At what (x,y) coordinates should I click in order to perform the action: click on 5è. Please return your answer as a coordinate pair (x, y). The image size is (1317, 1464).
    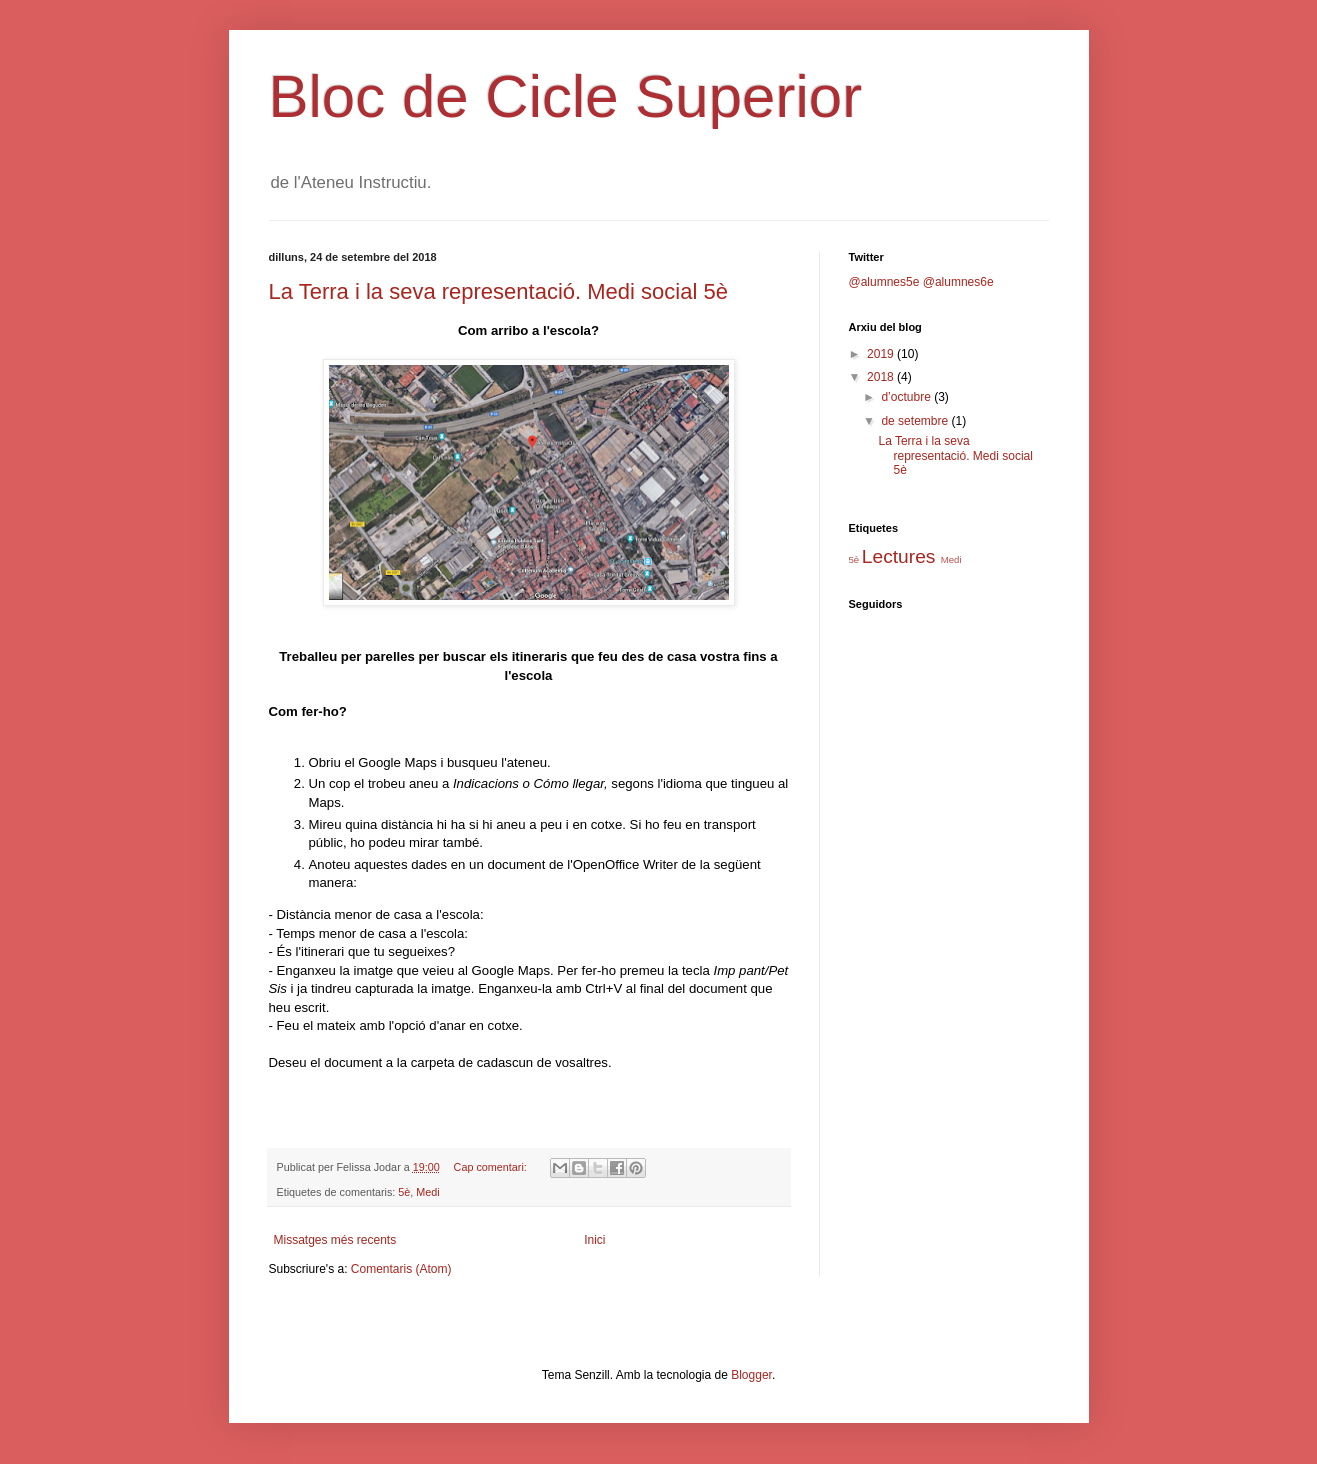
    Looking at the image, I should click on (404, 1192).